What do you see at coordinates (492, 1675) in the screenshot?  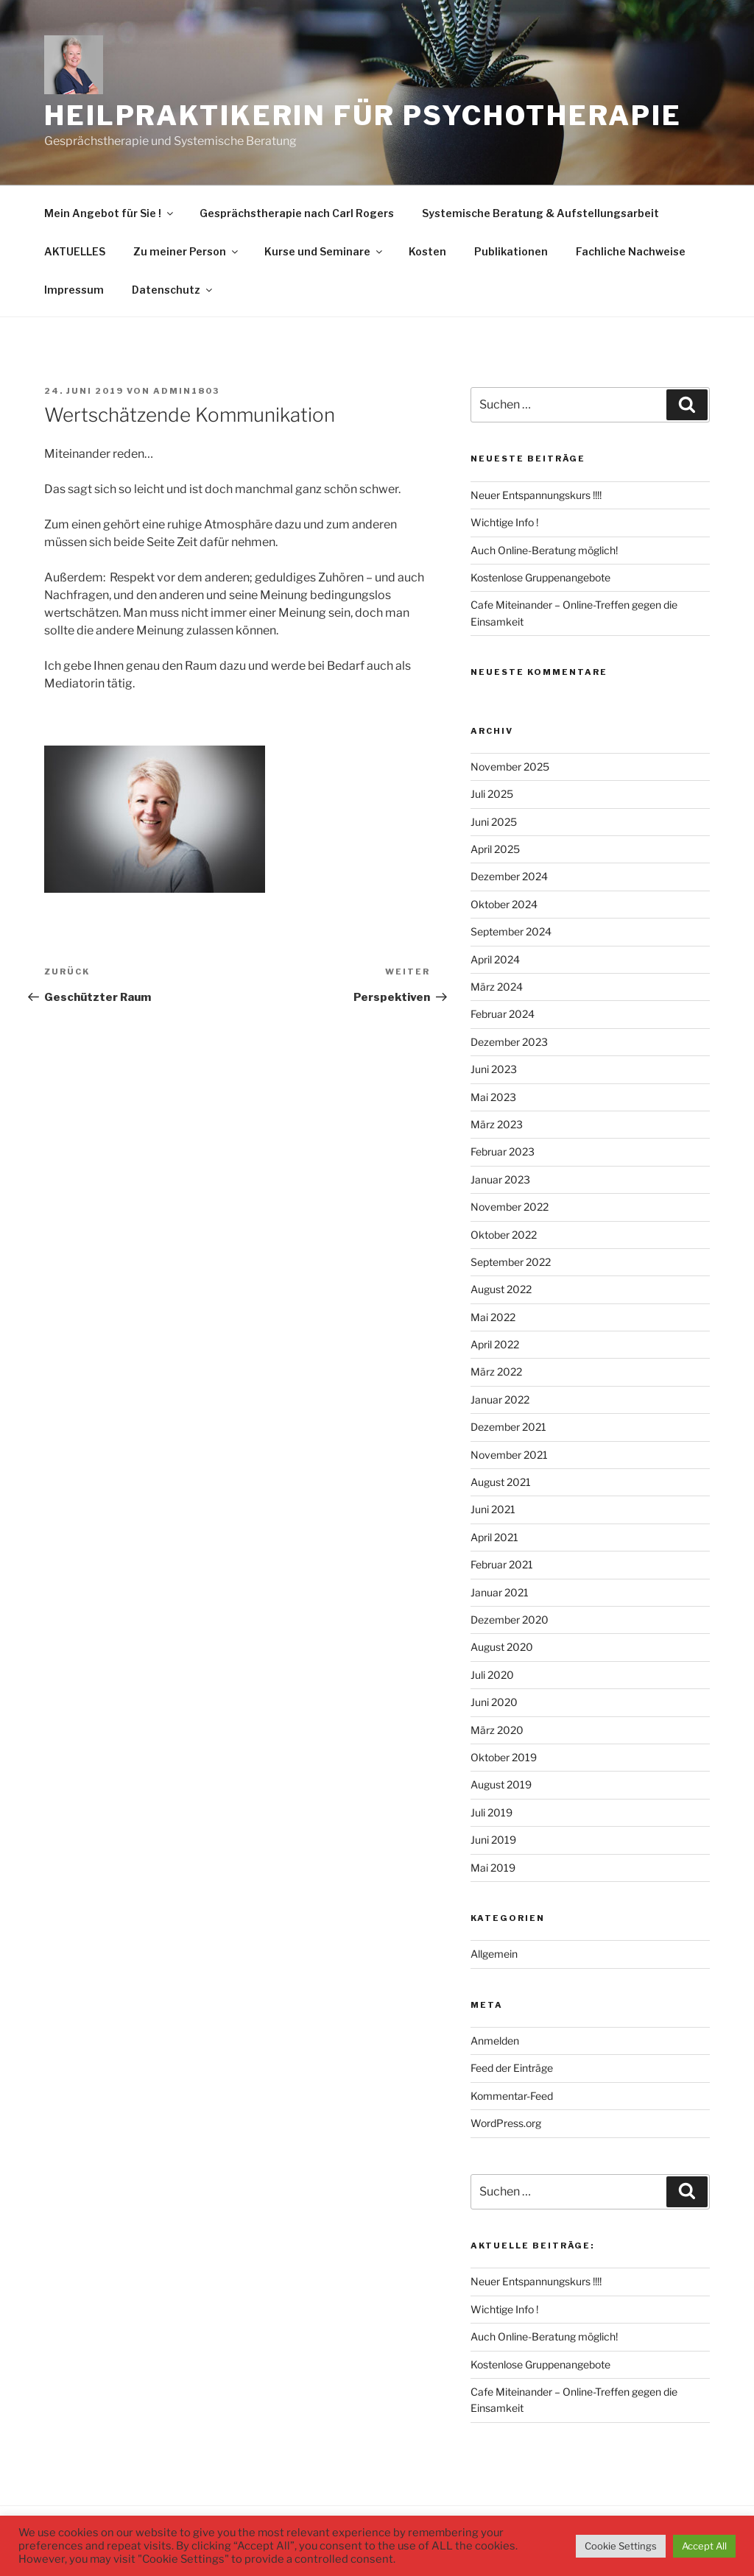 I see `Juli 2020` at bounding box center [492, 1675].